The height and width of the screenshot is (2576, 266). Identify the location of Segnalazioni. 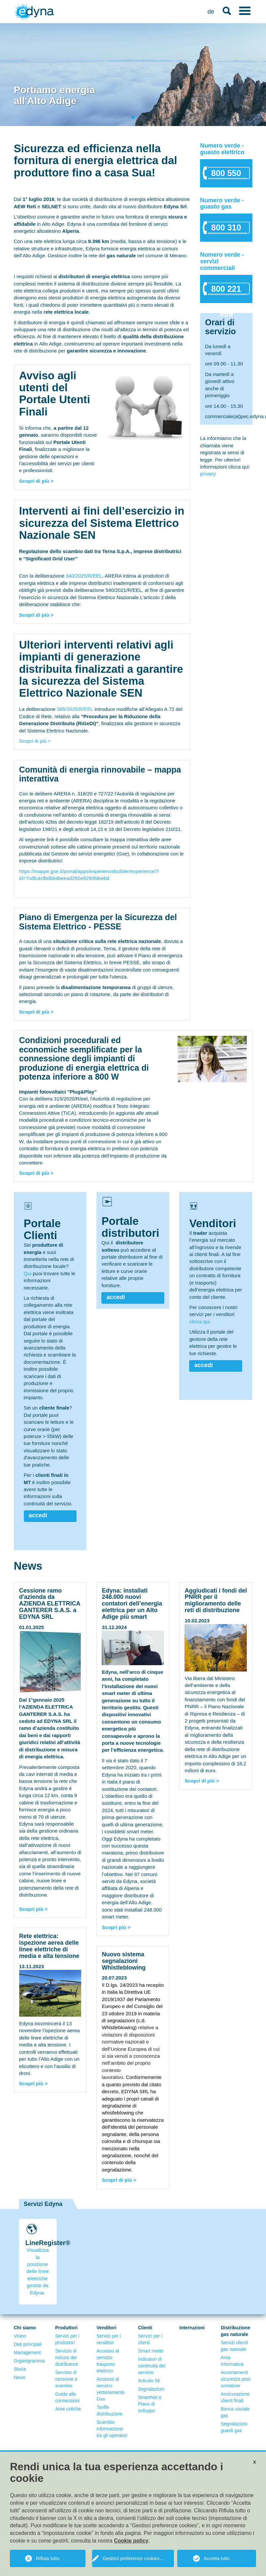
(151, 2389).